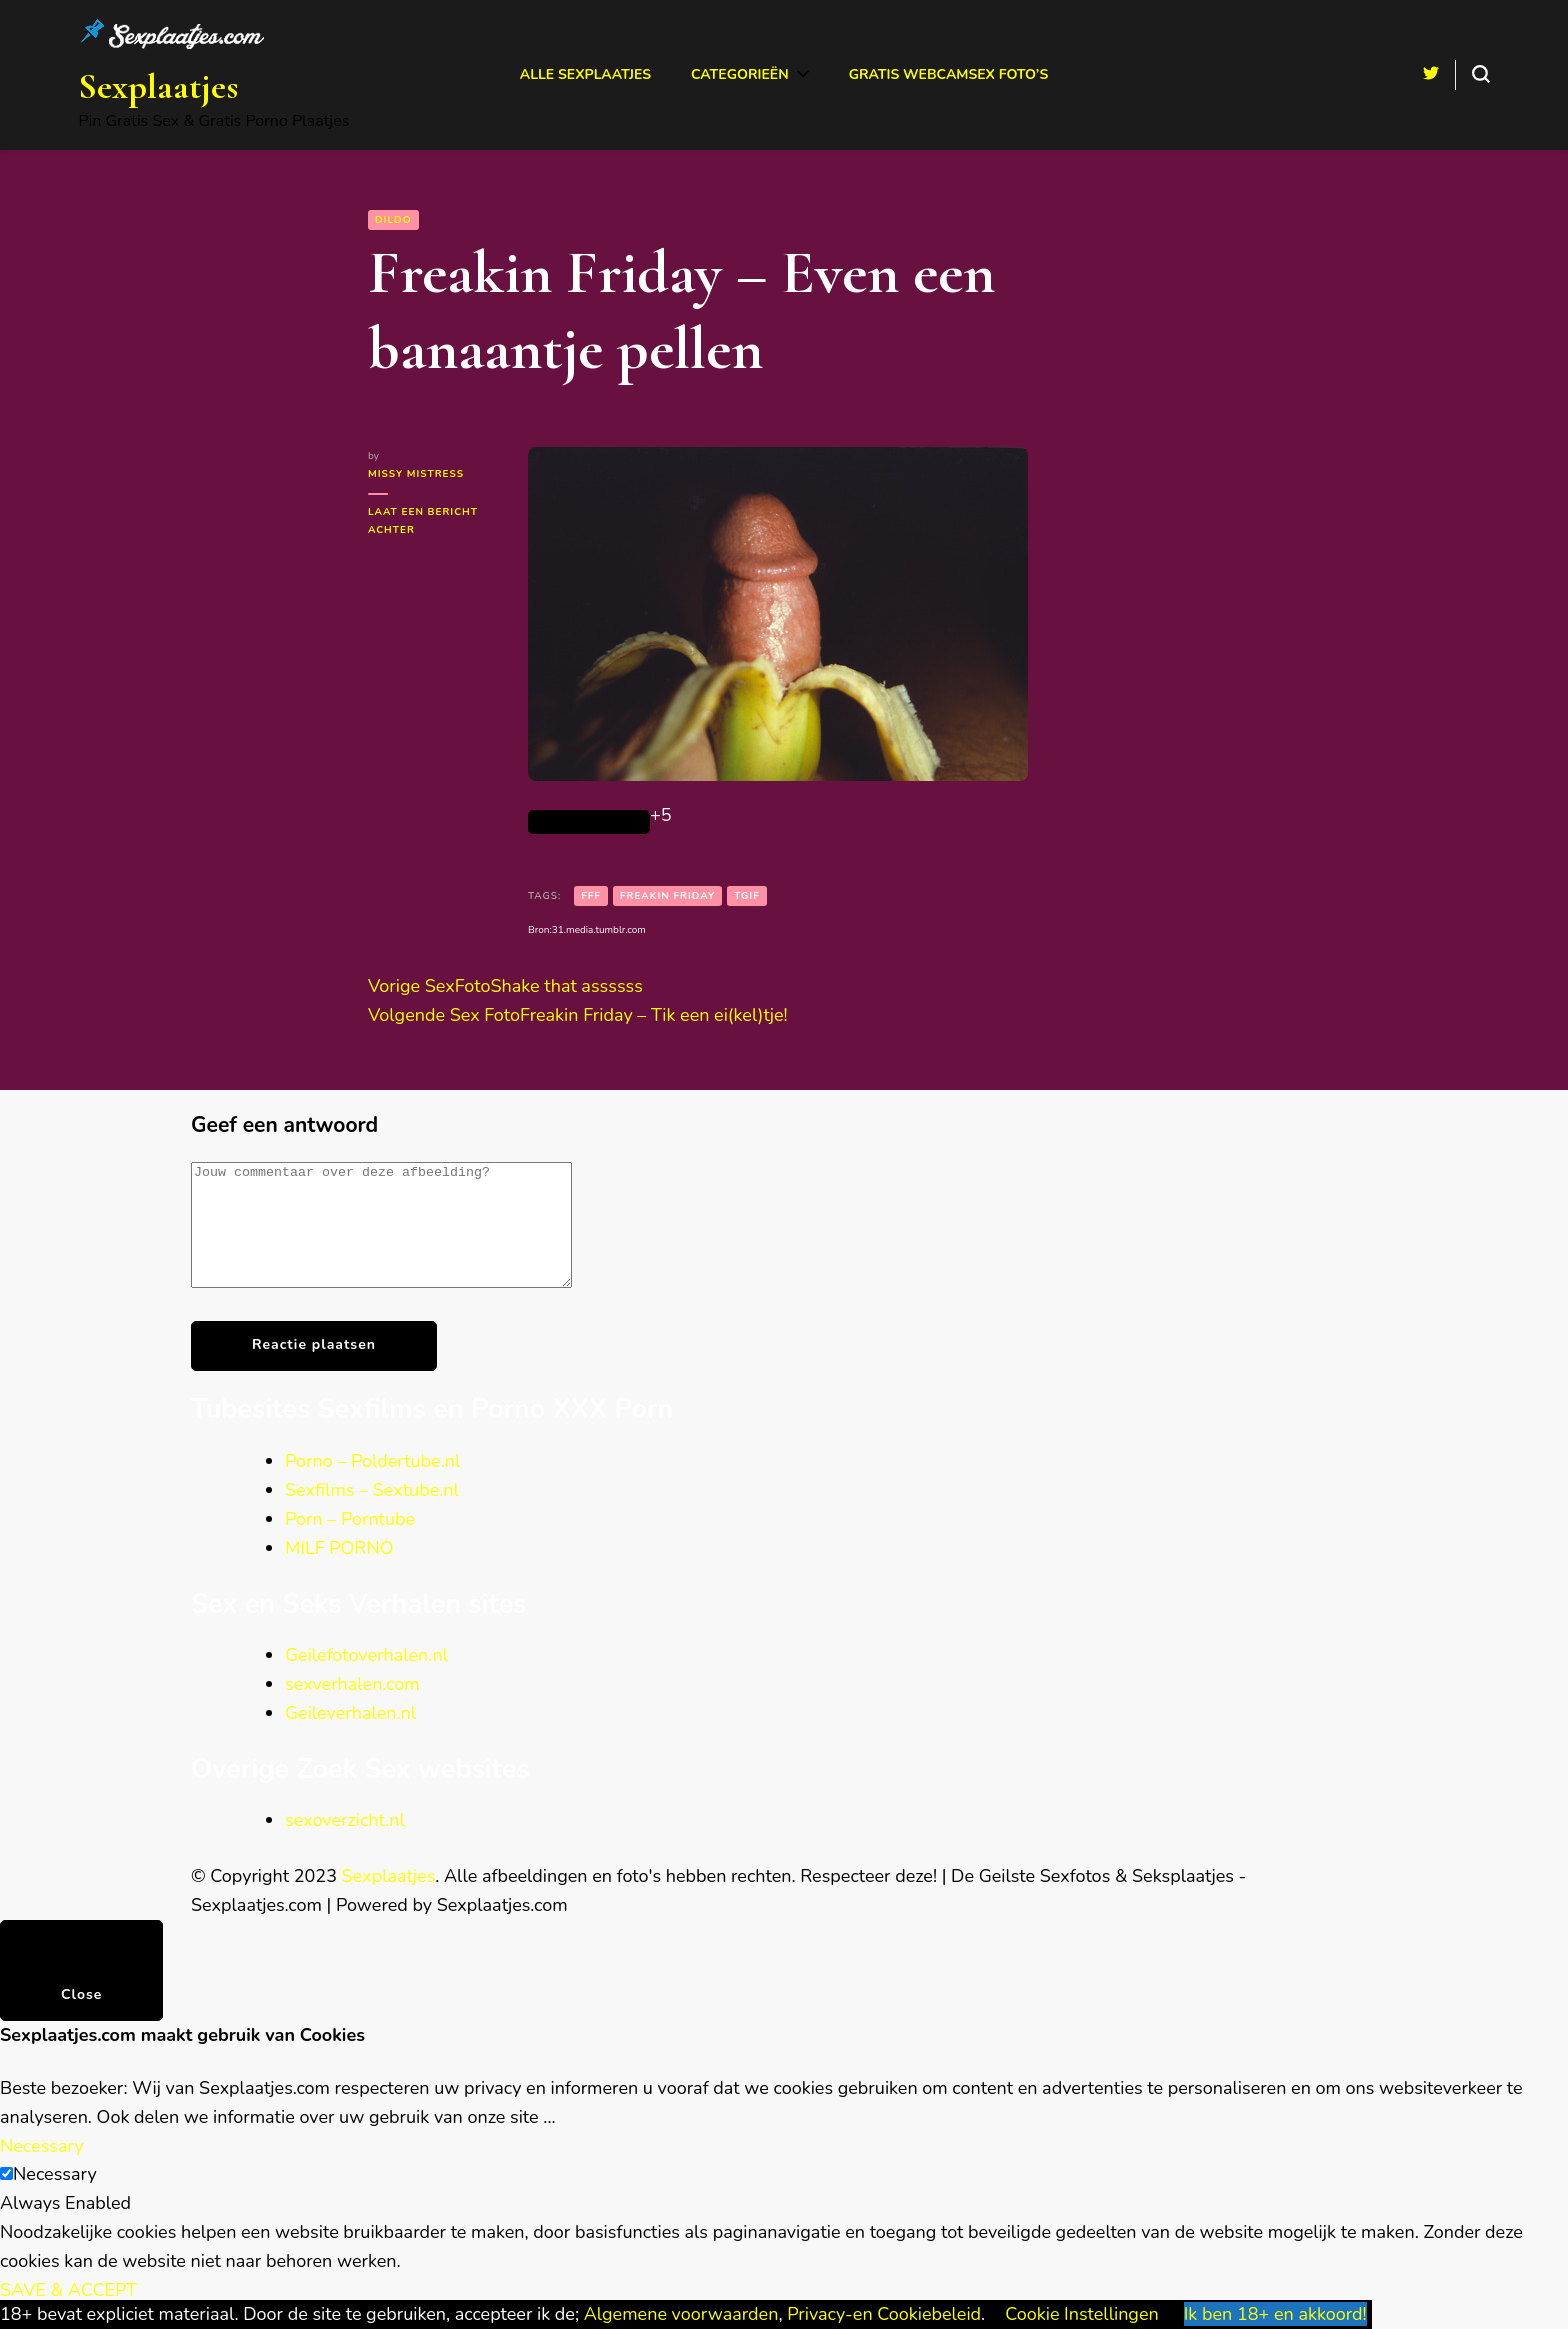  What do you see at coordinates (350, 1543) in the screenshot?
I see `Porn – Porntube` at bounding box center [350, 1543].